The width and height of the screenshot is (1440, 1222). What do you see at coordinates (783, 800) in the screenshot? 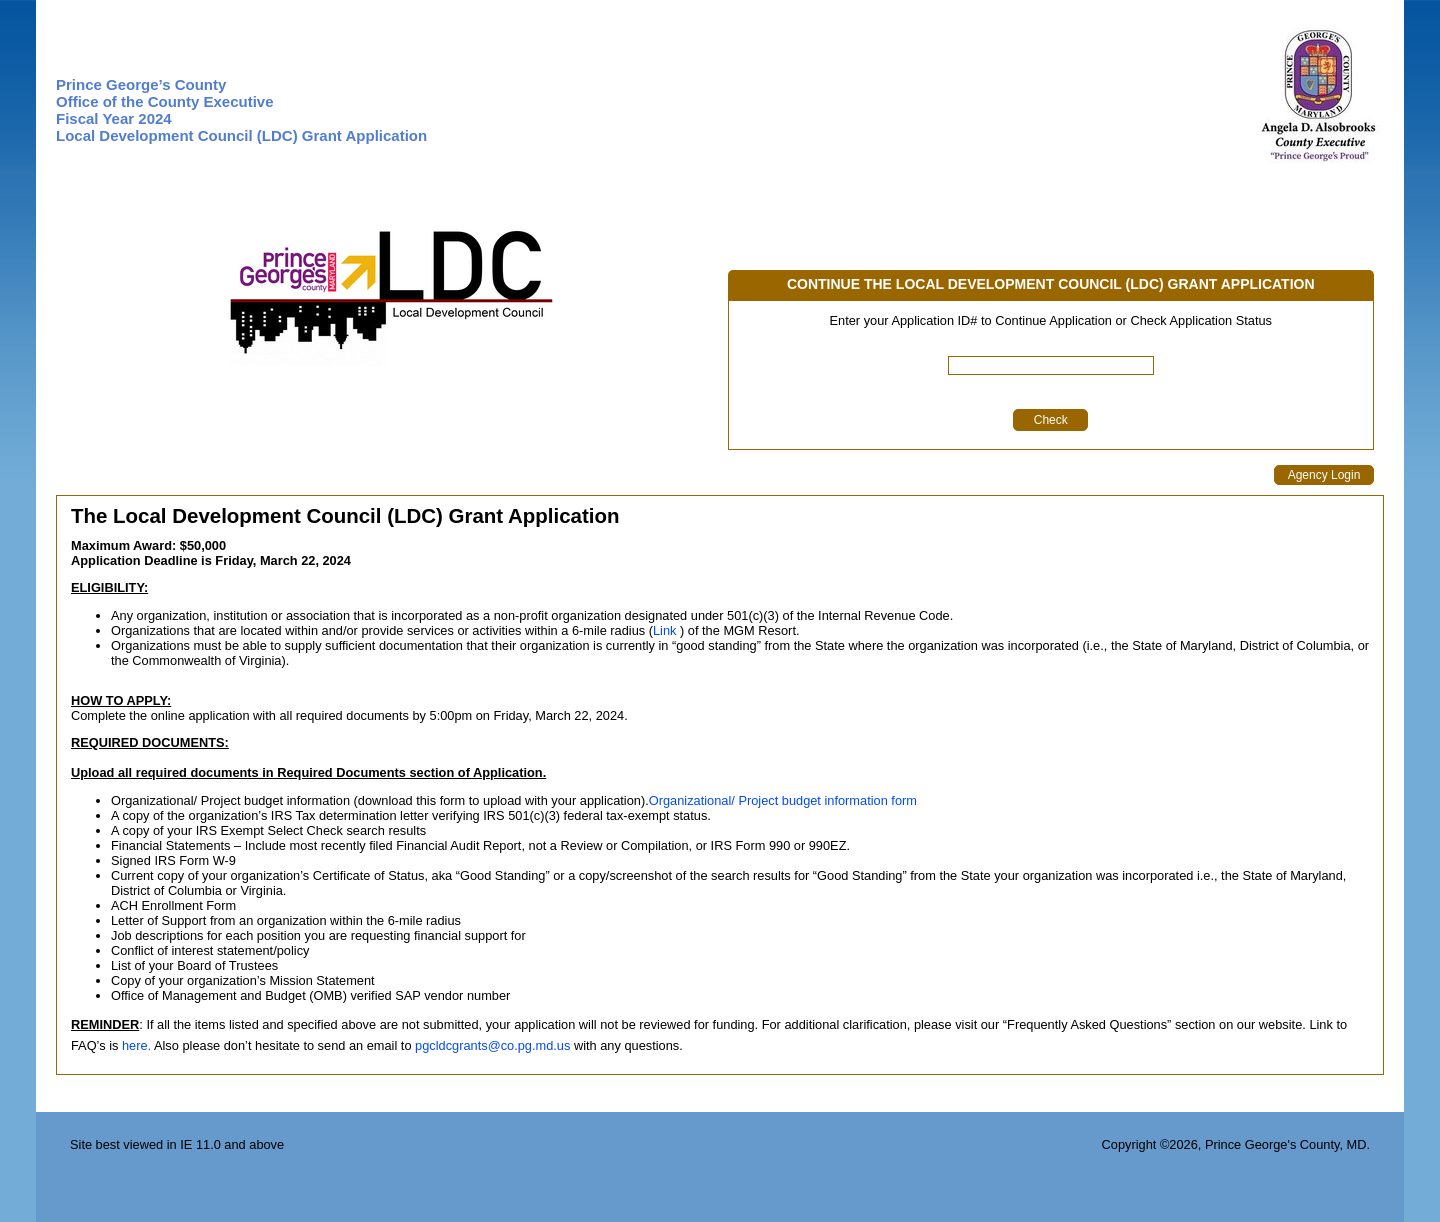
I see `Organizational/ Project budget information form` at bounding box center [783, 800].